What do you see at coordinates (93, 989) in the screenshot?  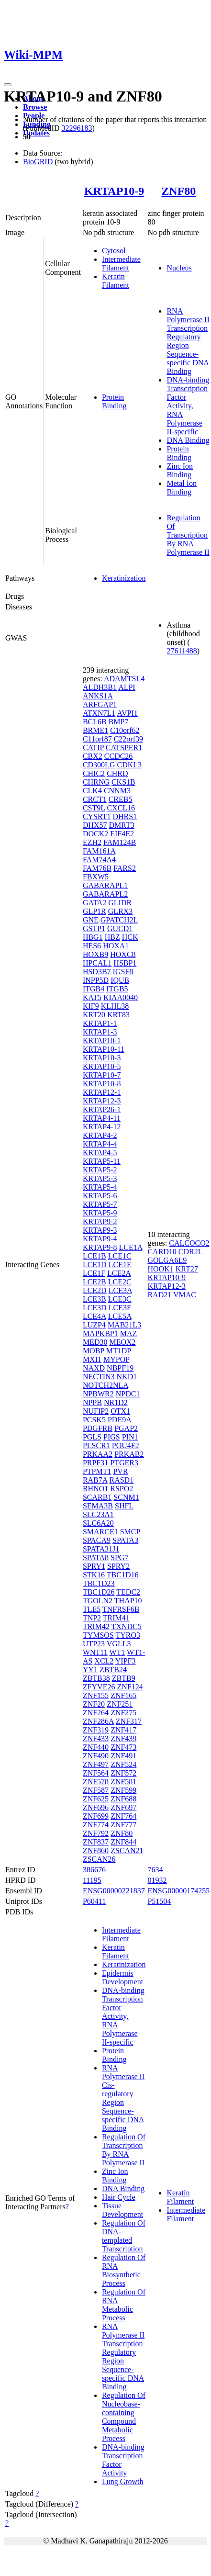 I see `ITGB4` at bounding box center [93, 989].